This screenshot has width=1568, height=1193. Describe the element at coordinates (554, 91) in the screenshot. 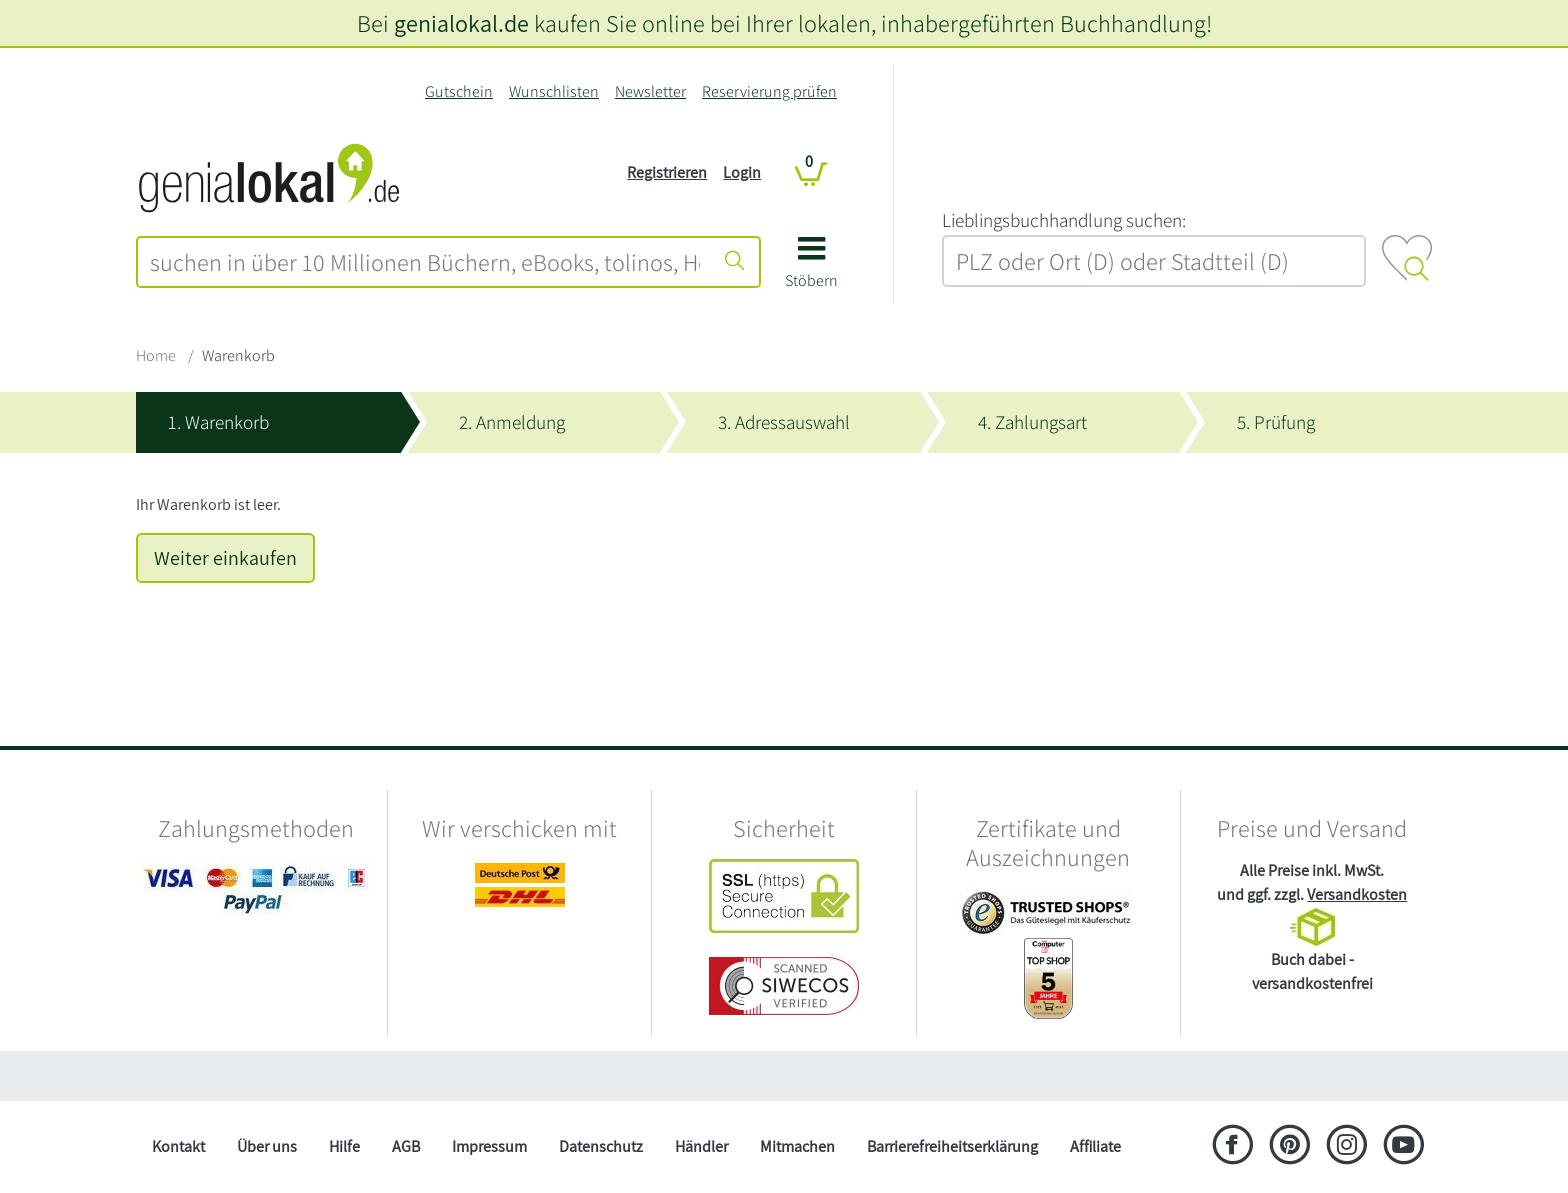

I see `Wunschlisten` at that location.